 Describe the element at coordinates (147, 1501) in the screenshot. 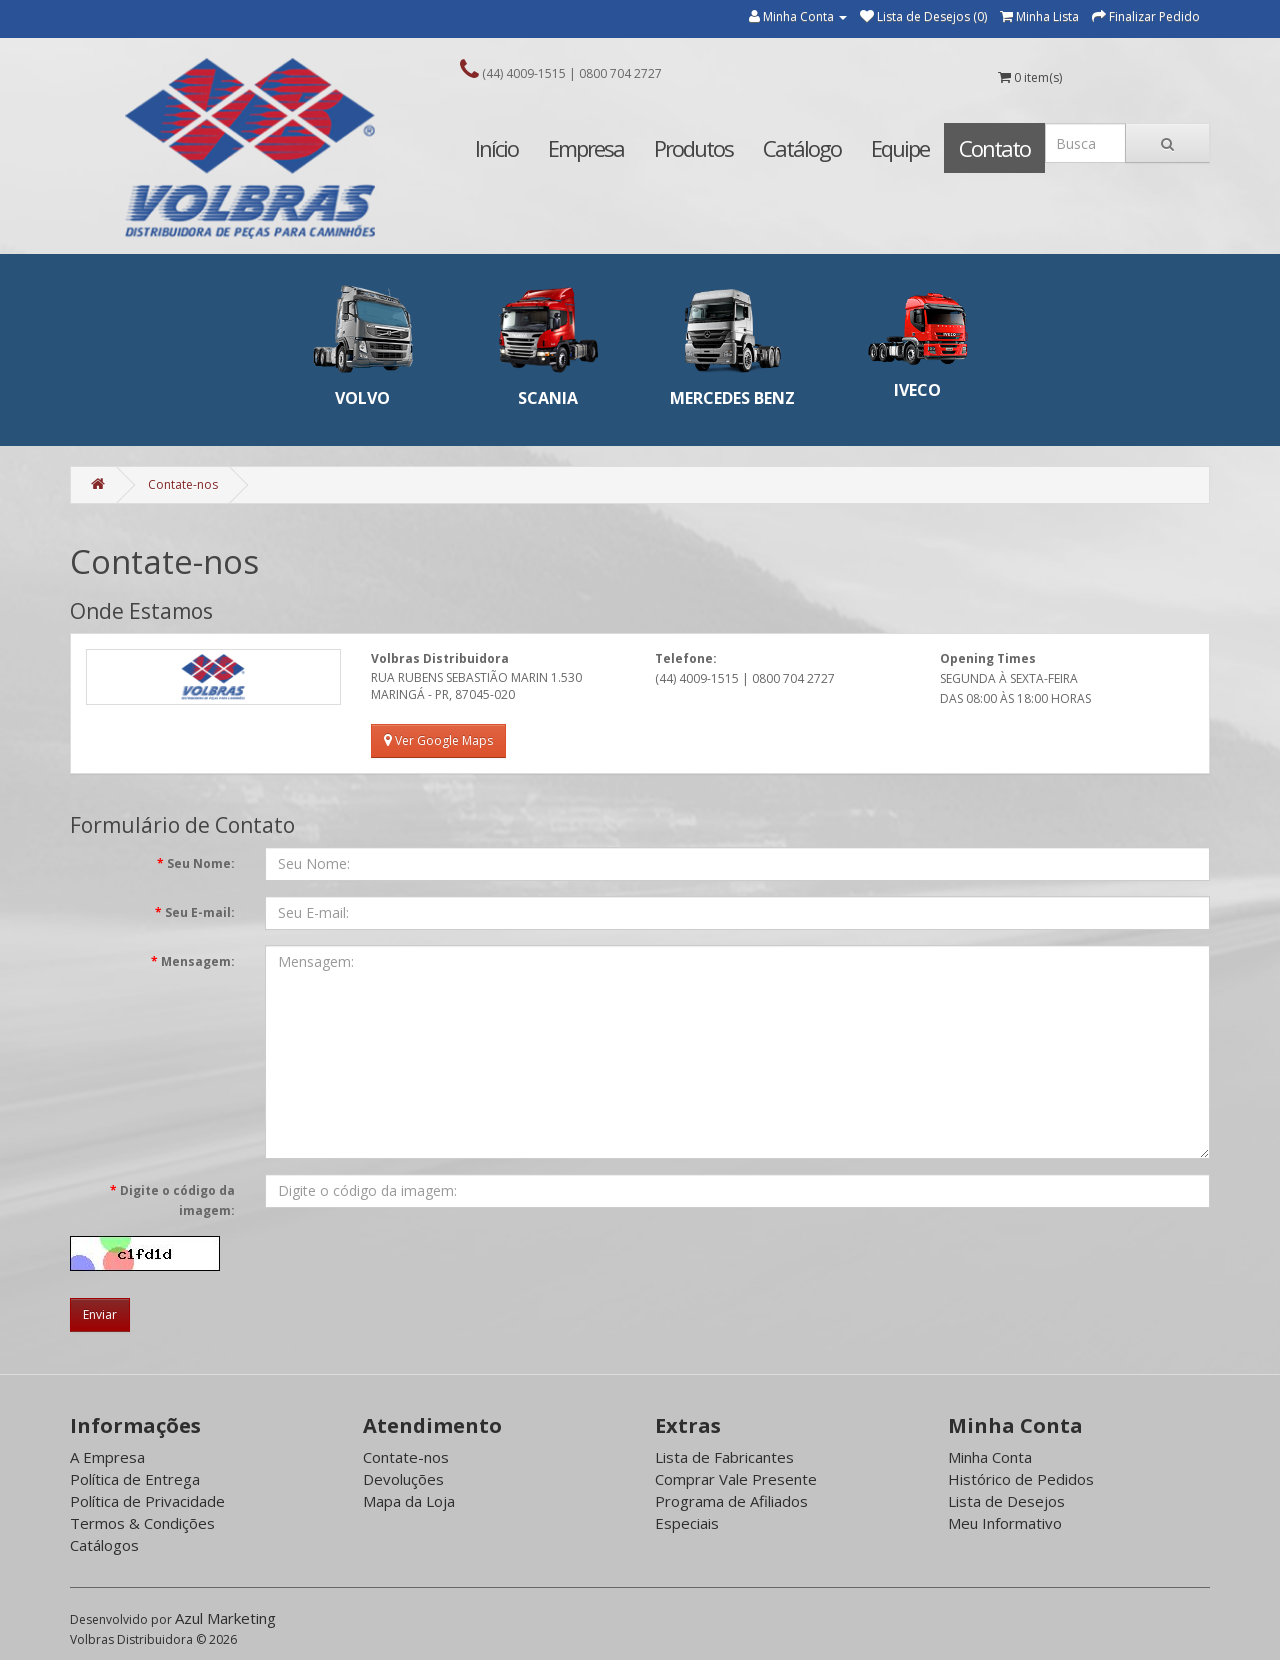

I see `Política de Privacidade` at that location.